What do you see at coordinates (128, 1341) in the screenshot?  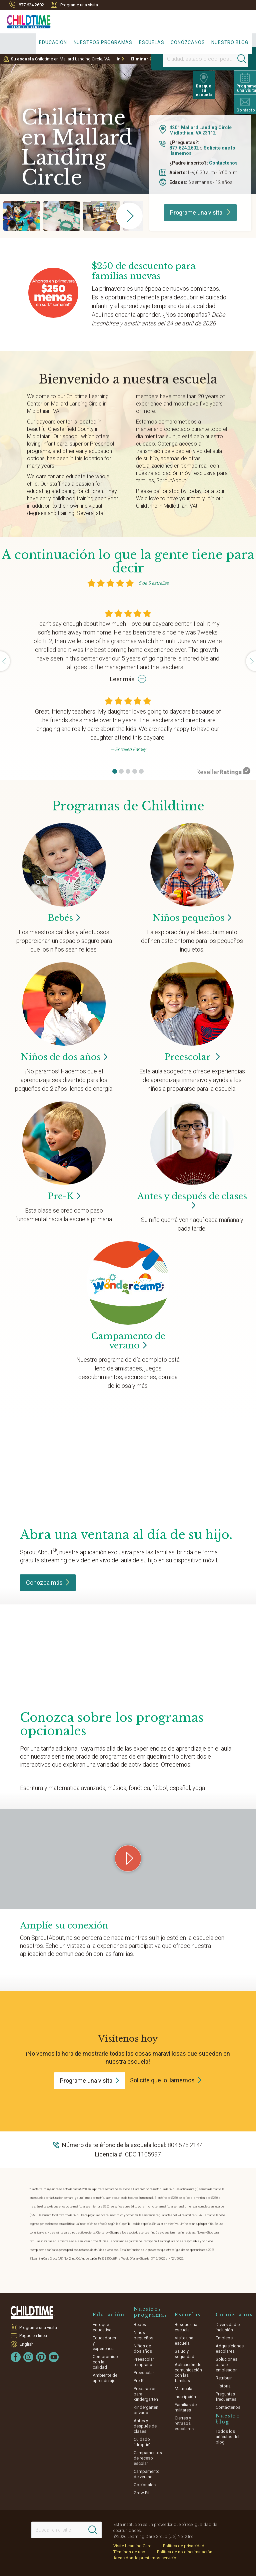 I see `Campamento de` at bounding box center [128, 1341].